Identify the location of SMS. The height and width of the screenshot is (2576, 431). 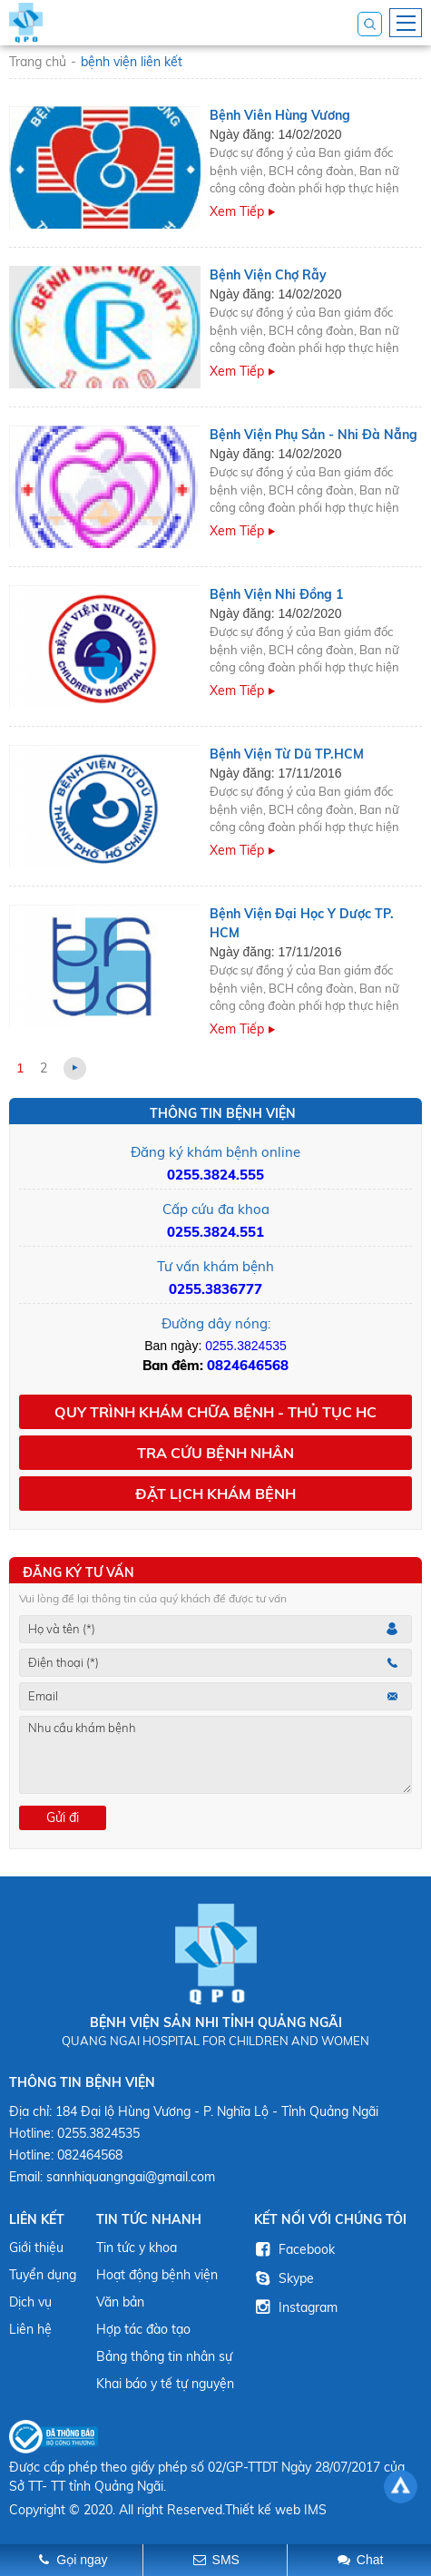
(226, 2559).